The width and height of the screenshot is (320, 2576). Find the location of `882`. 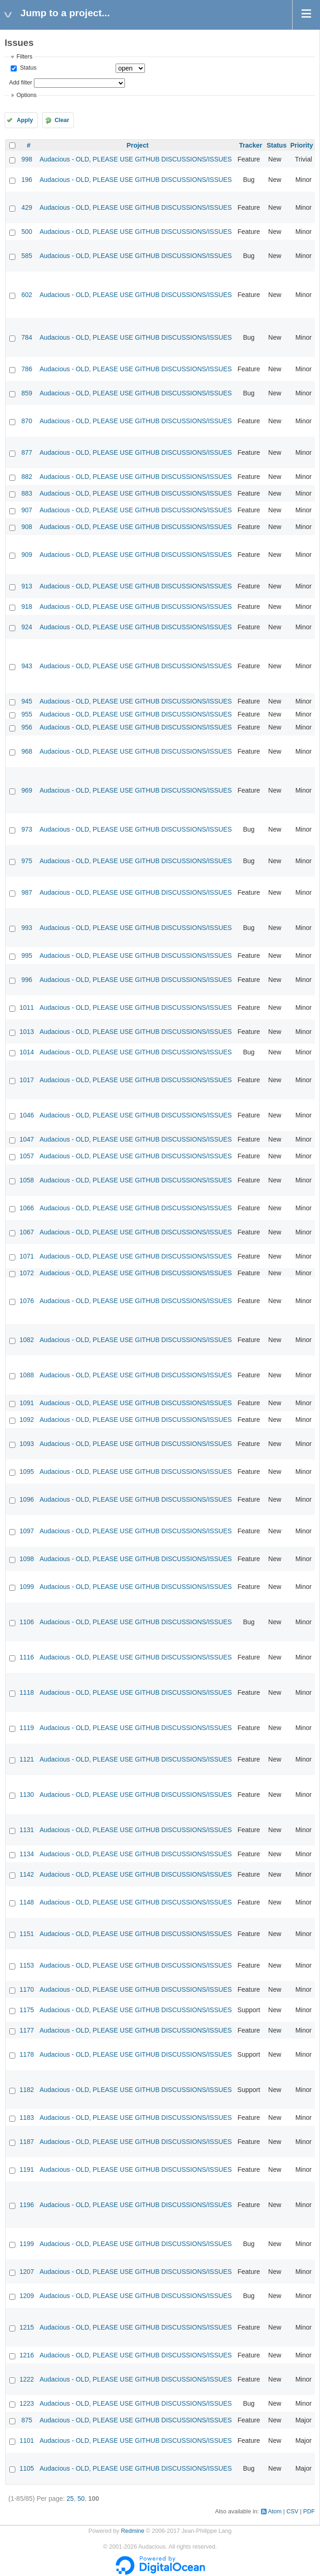

882 is located at coordinates (26, 476).